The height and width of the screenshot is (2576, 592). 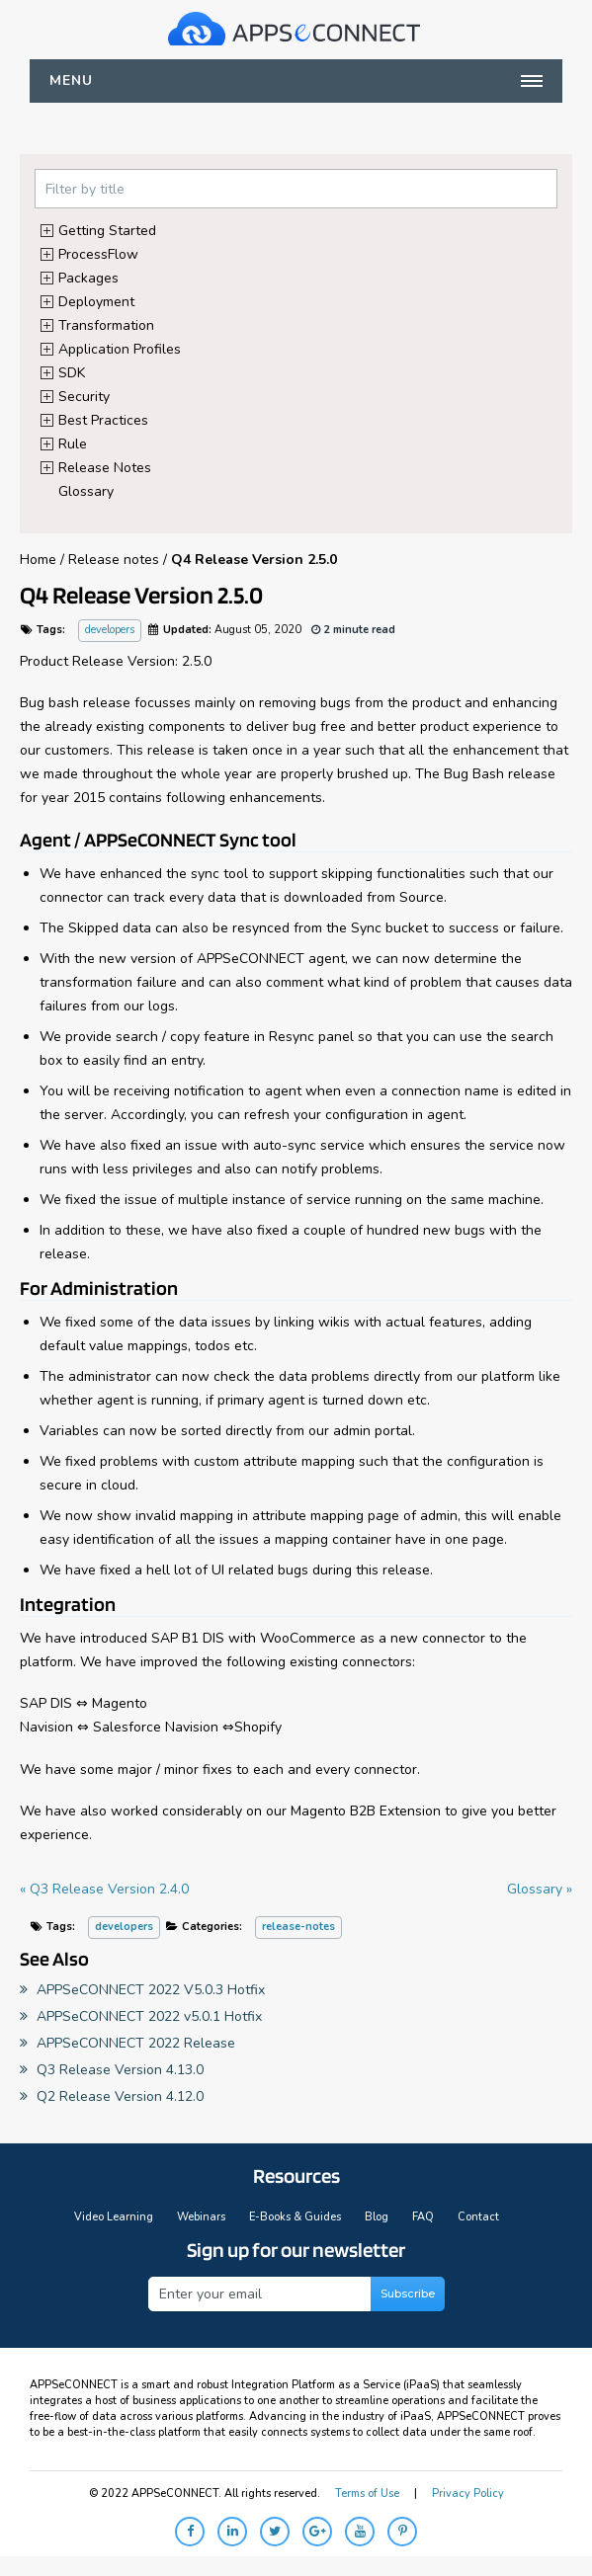 I want to click on APPSeCONNECT 2022 v5.0.1 Hotfix, so click(x=141, y=2016).